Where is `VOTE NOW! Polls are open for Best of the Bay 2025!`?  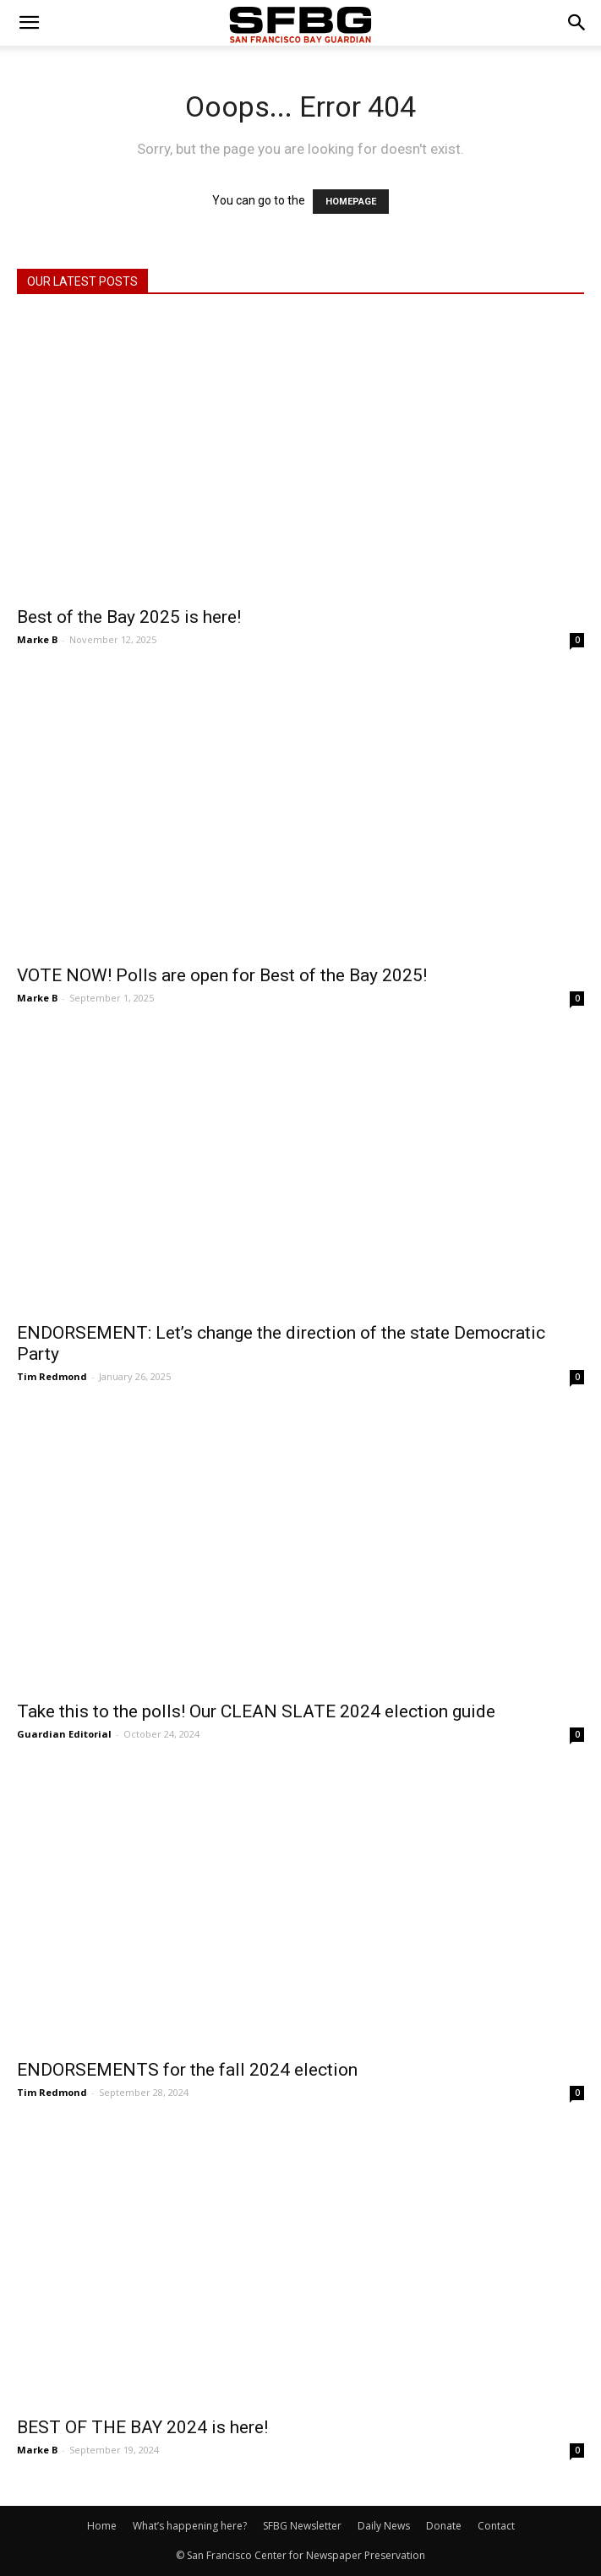
VOTE NOW! Polls are open for Best of the Bay 2025! is located at coordinates (222, 975).